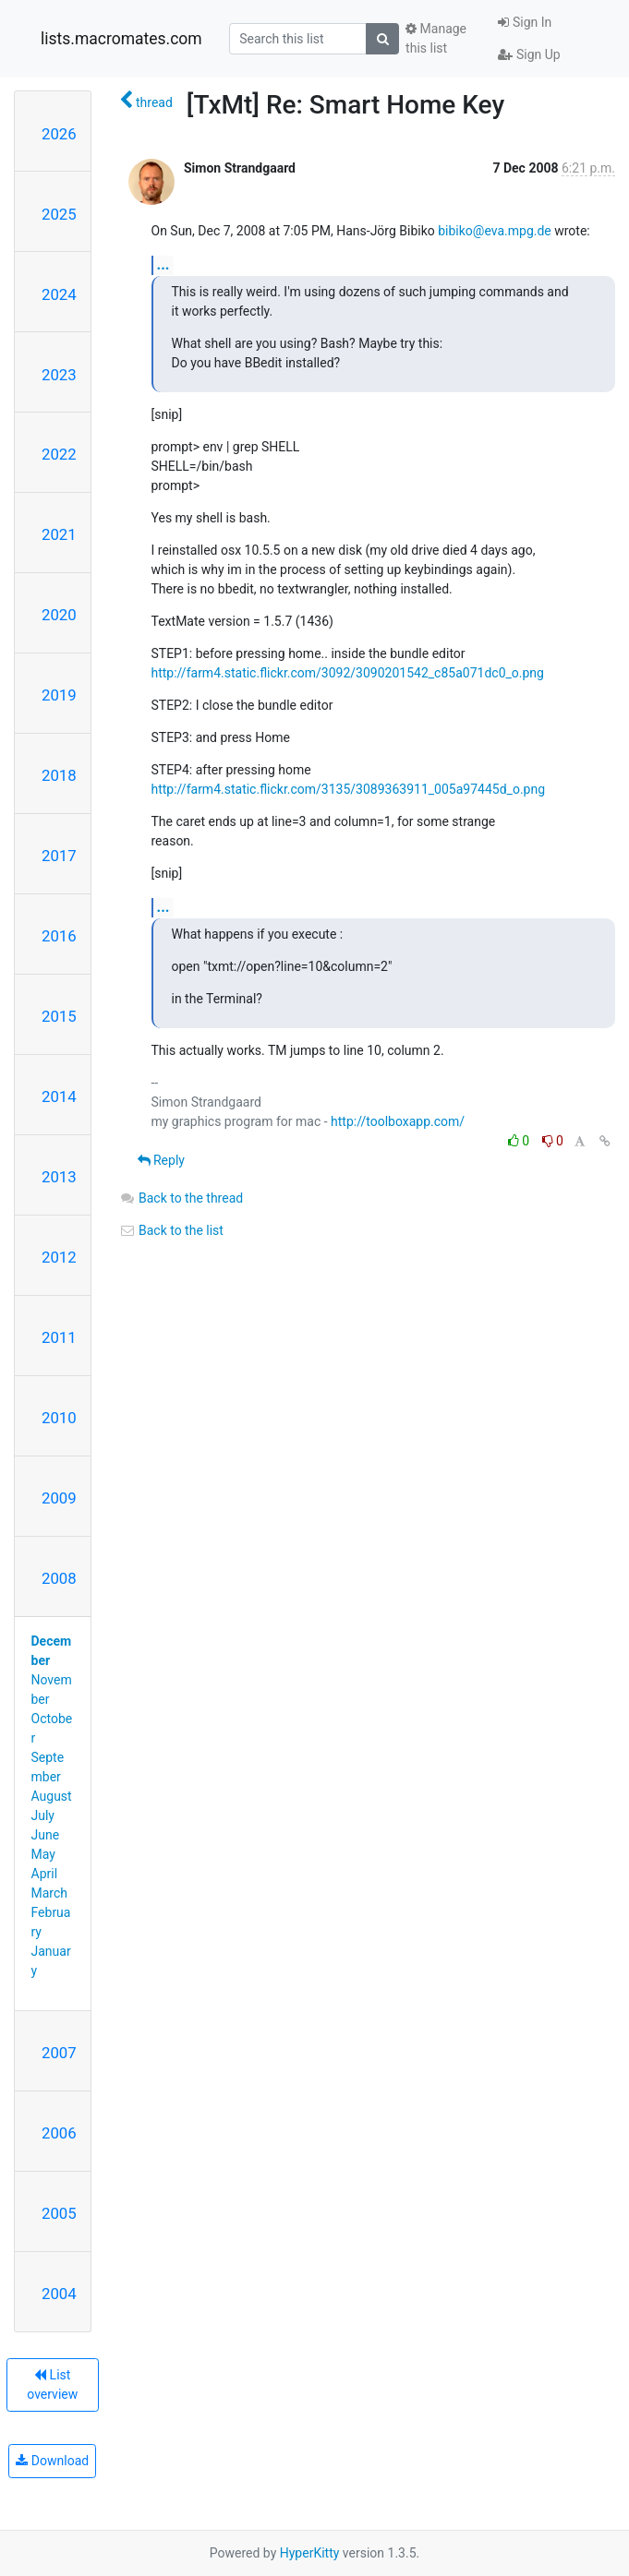 The height and width of the screenshot is (2576, 629). What do you see at coordinates (524, 22) in the screenshot?
I see `Sign In` at bounding box center [524, 22].